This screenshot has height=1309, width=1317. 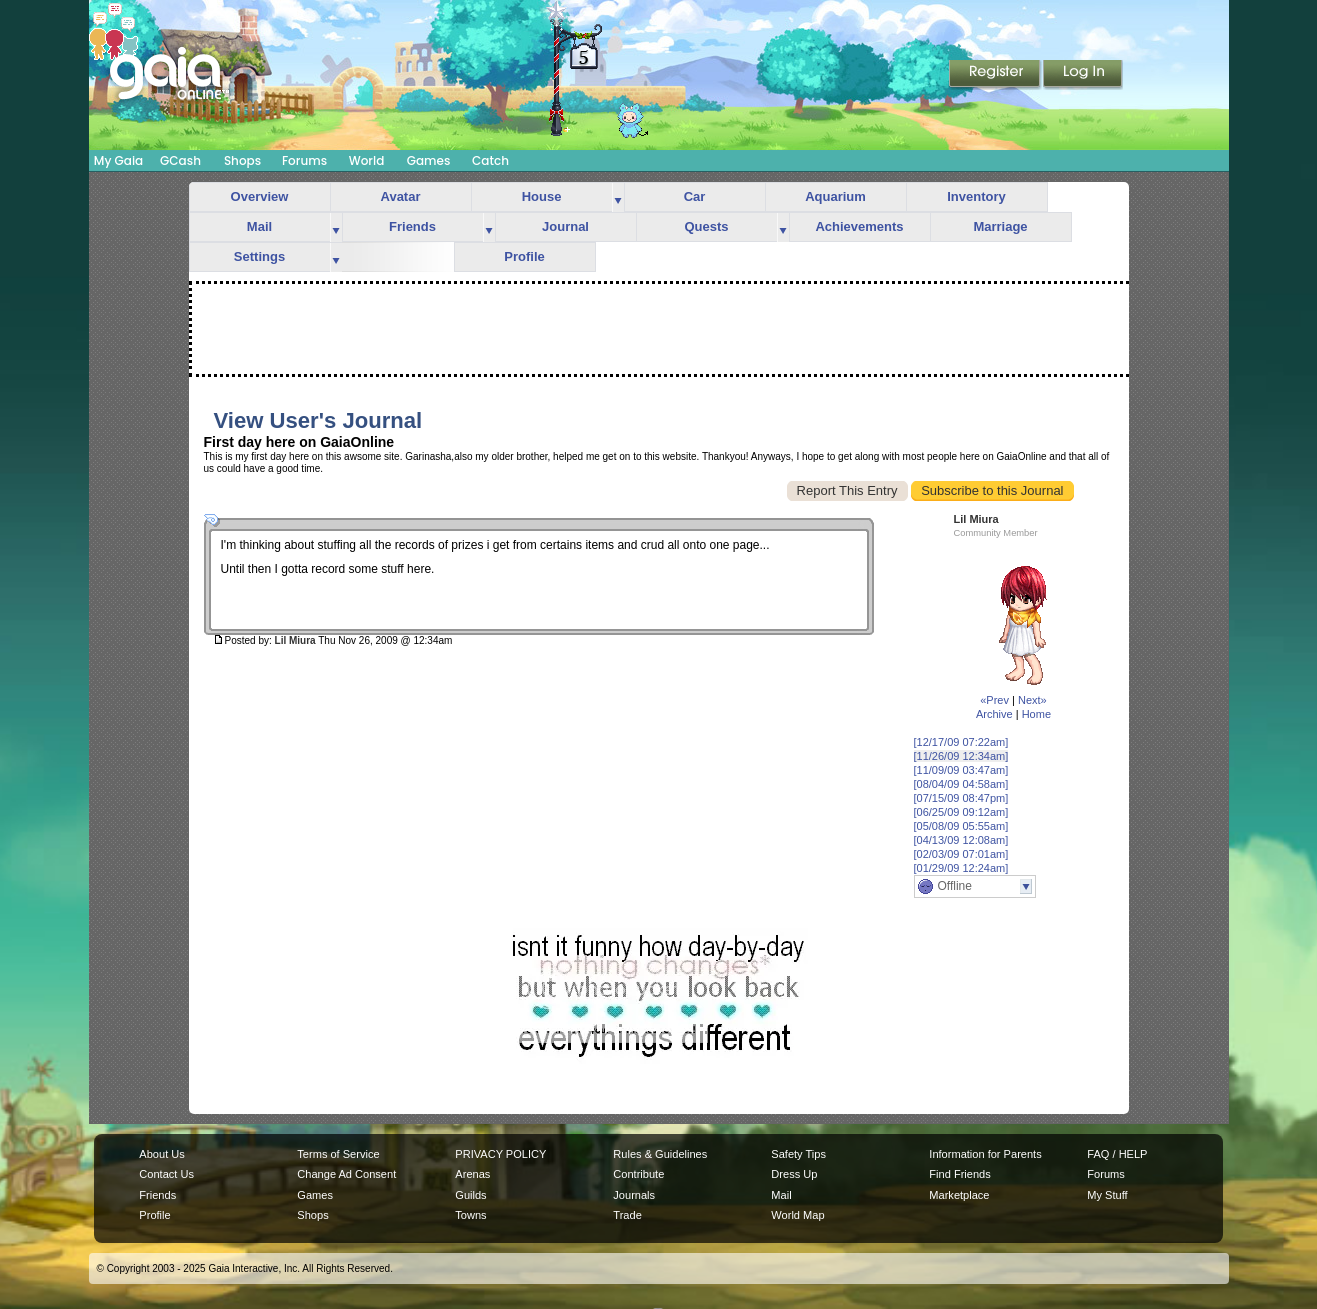 I want to click on more, so click(x=618, y=197).